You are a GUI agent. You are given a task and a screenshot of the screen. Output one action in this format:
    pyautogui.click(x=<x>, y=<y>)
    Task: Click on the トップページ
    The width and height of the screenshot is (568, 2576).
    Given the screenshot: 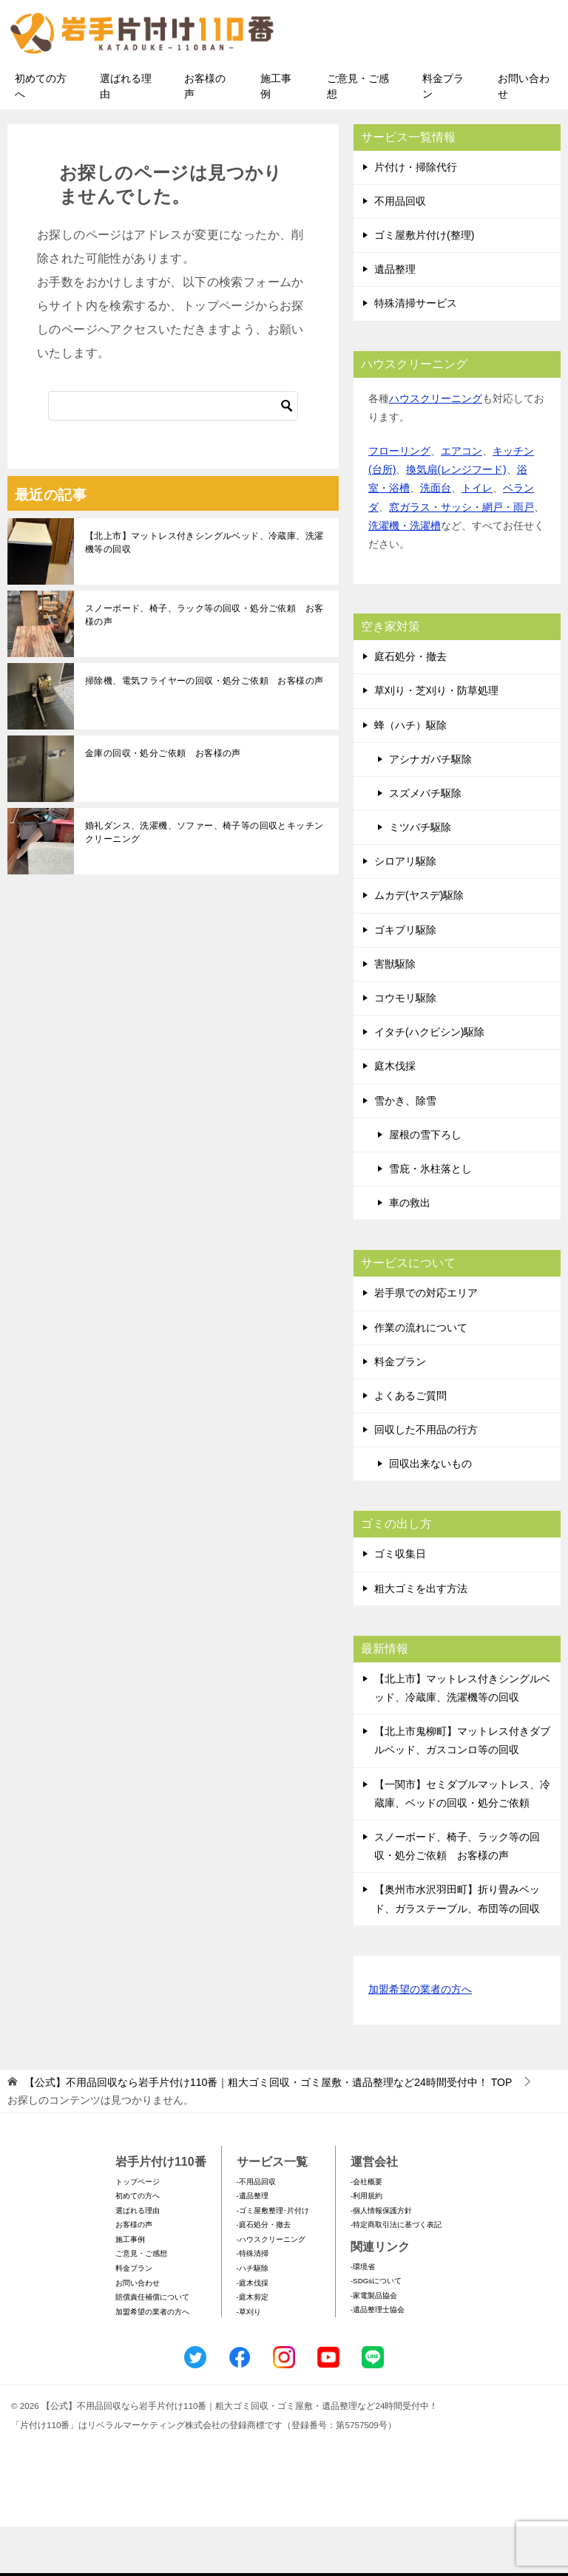 What is the action you would take?
    pyautogui.click(x=137, y=2231)
    